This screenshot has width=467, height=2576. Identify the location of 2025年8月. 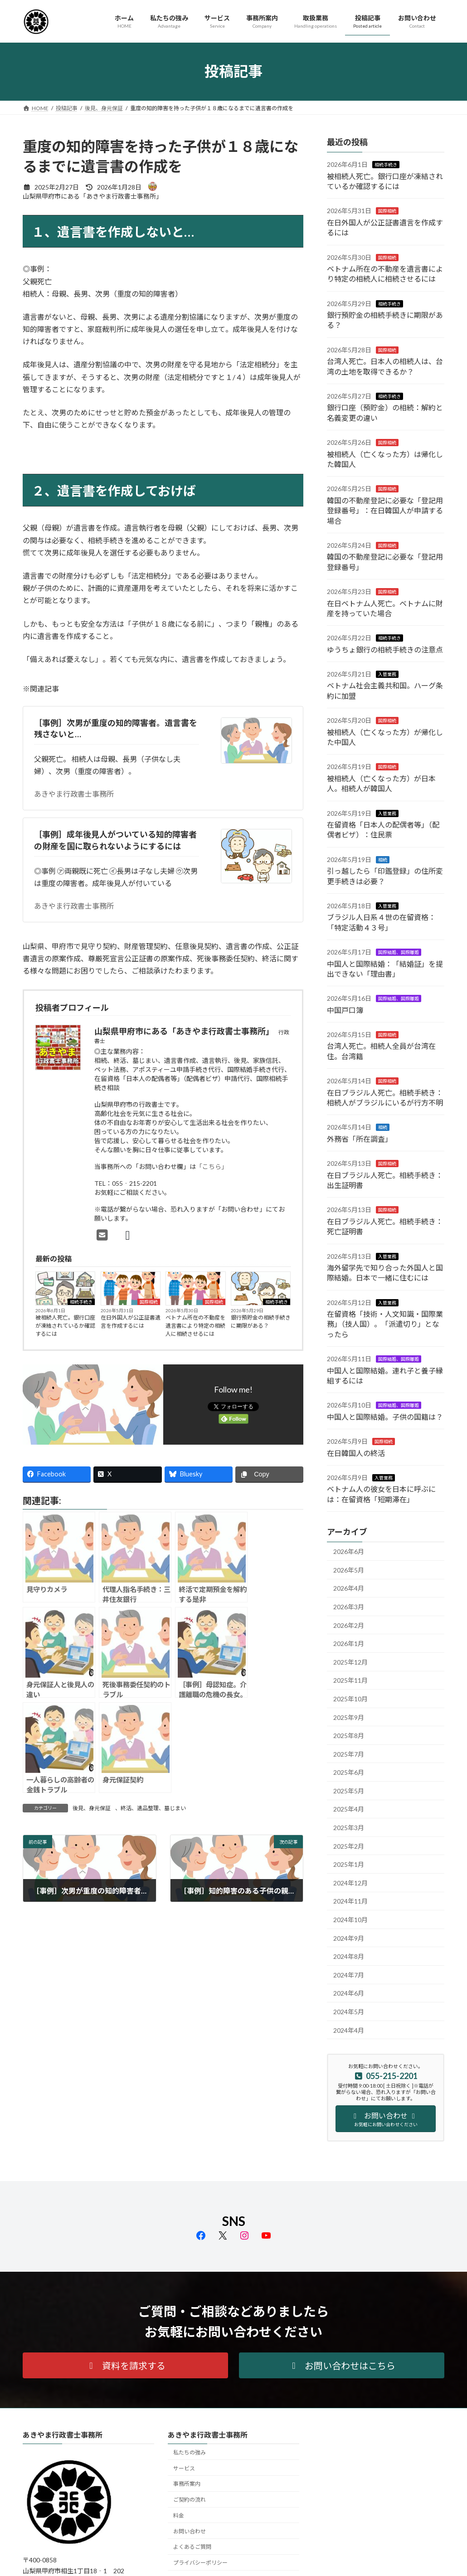
(348, 1735).